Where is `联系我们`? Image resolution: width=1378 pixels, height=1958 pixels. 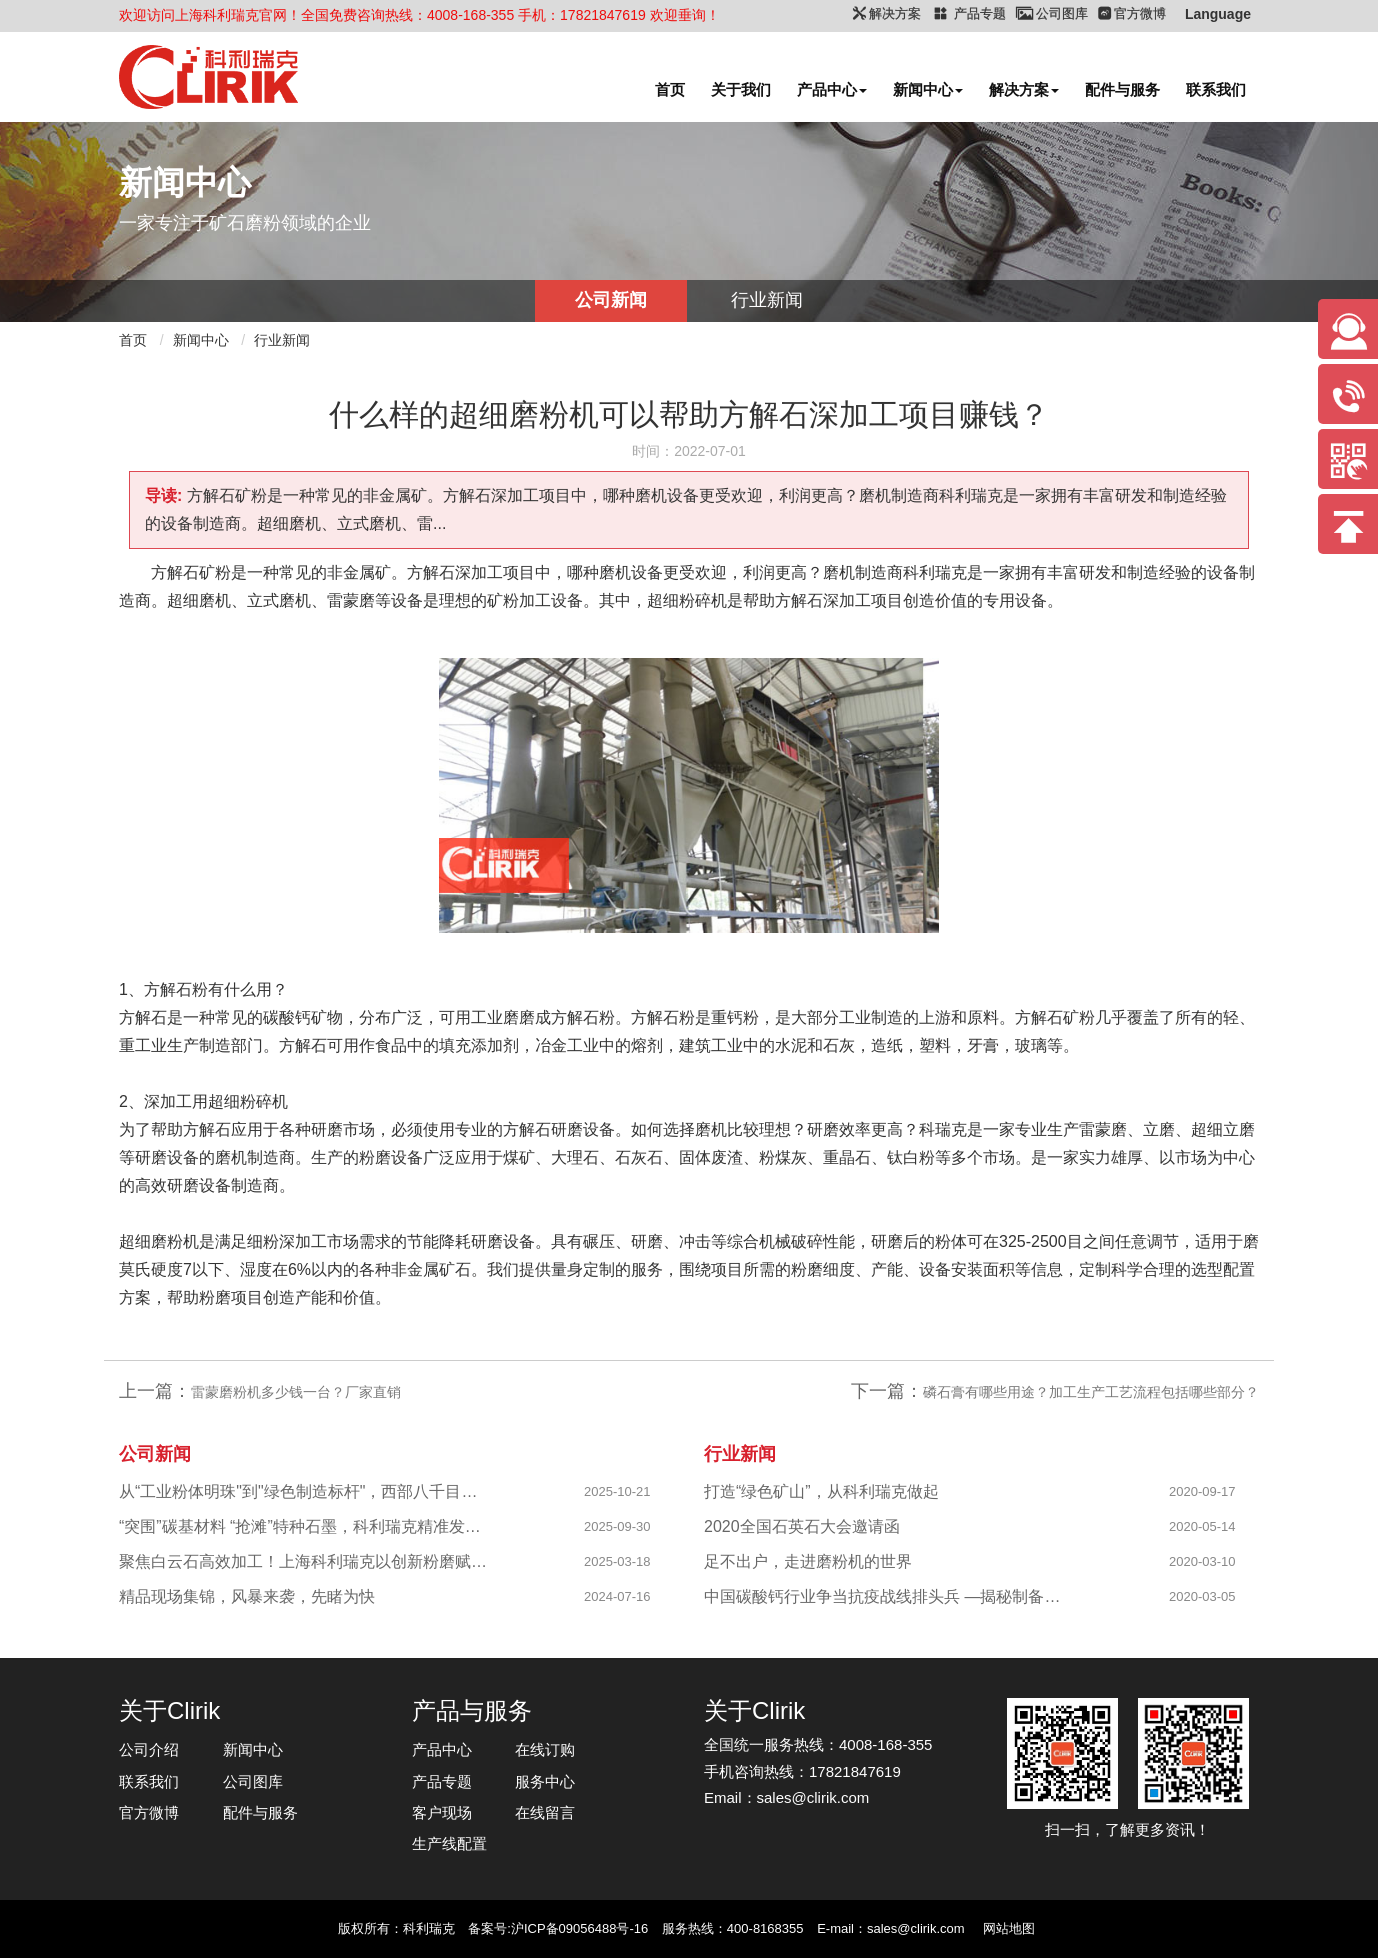 联系我们 is located at coordinates (1216, 89).